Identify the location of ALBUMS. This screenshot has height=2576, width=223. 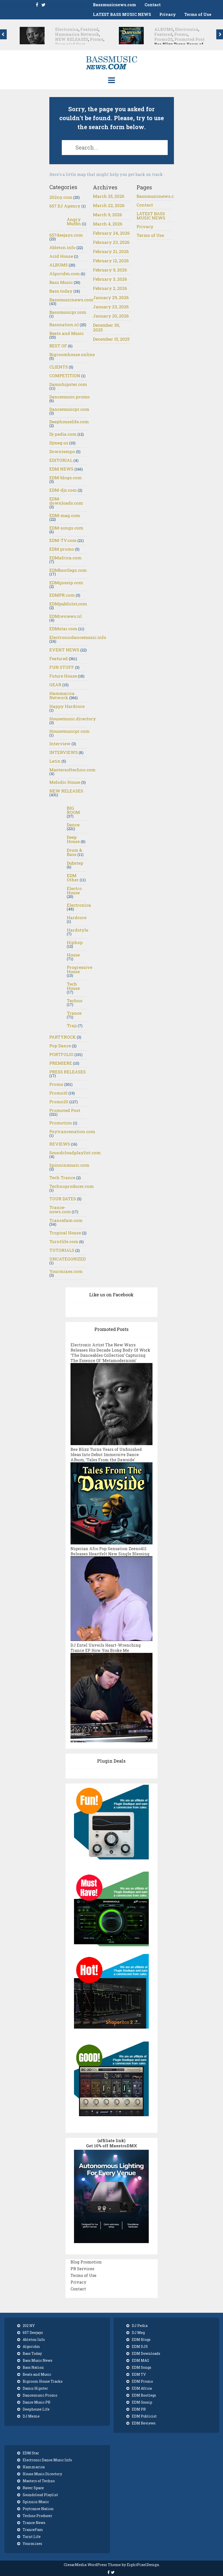
(163, 29).